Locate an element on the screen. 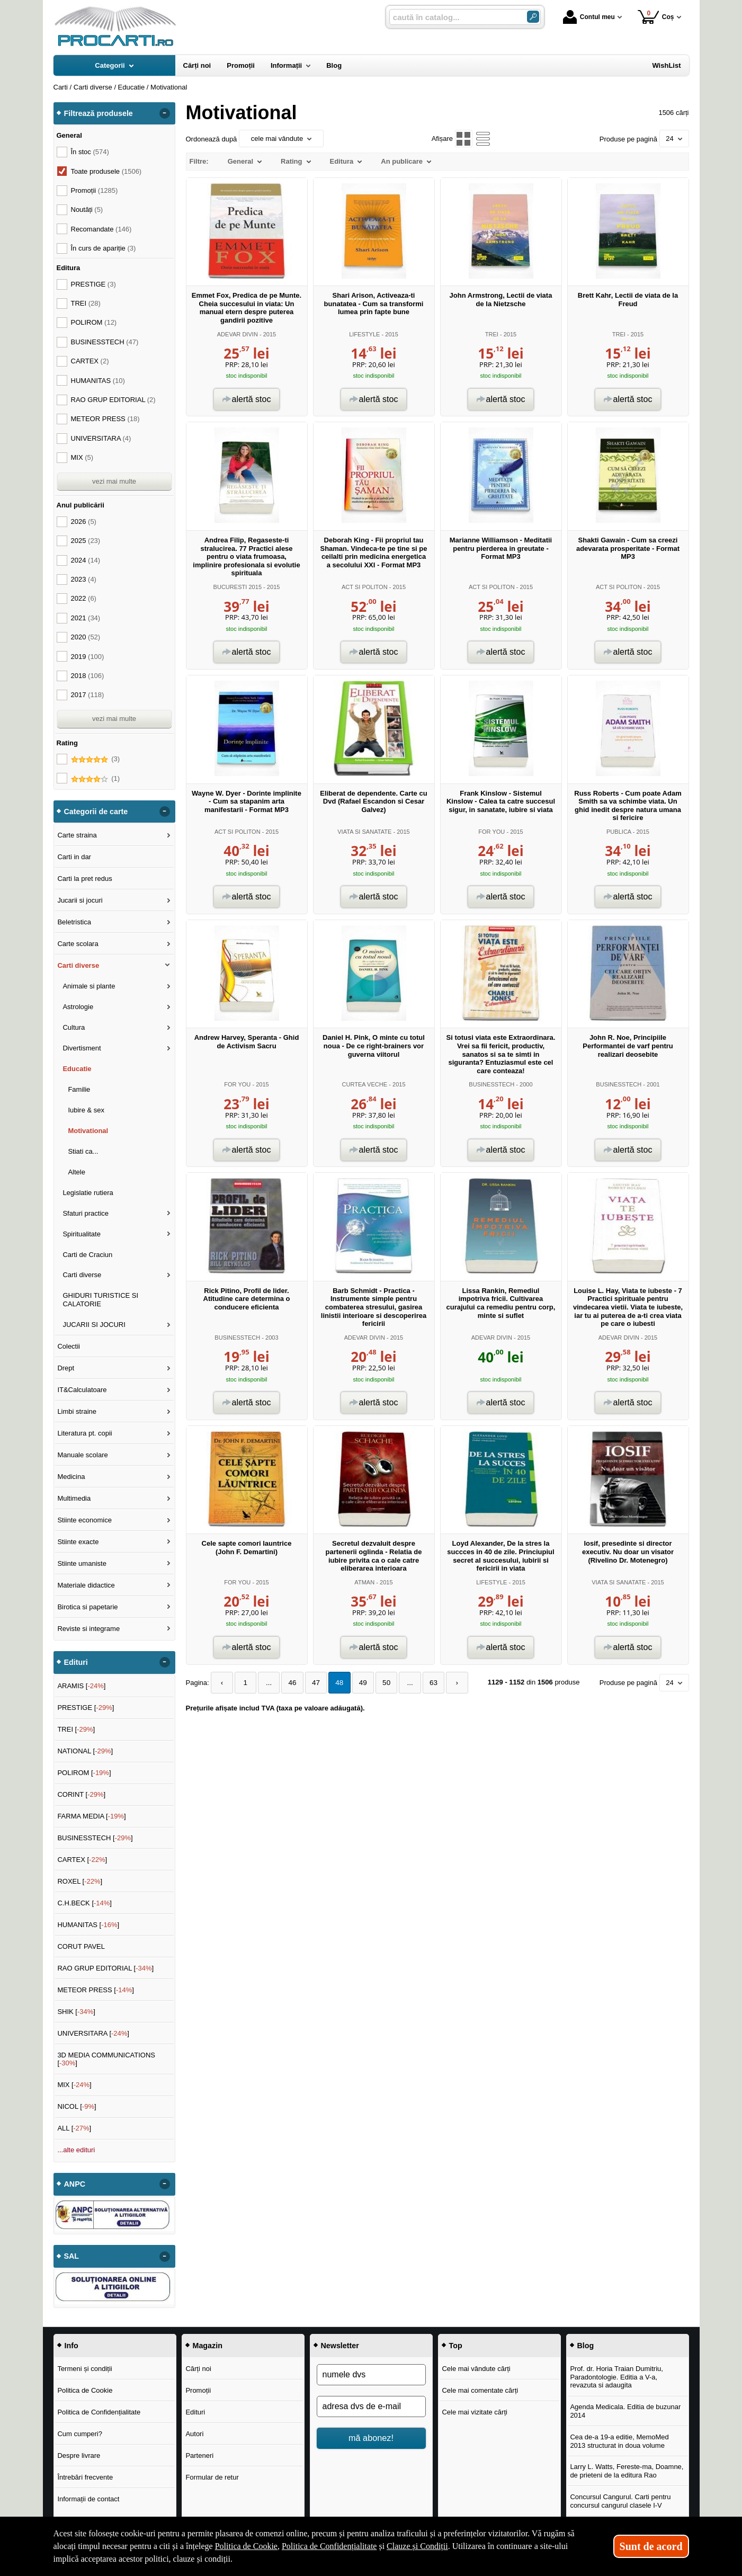 Image resolution: width=742 pixels, height=2576 pixels. Literatura pt. copii is located at coordinates (84, 1433).